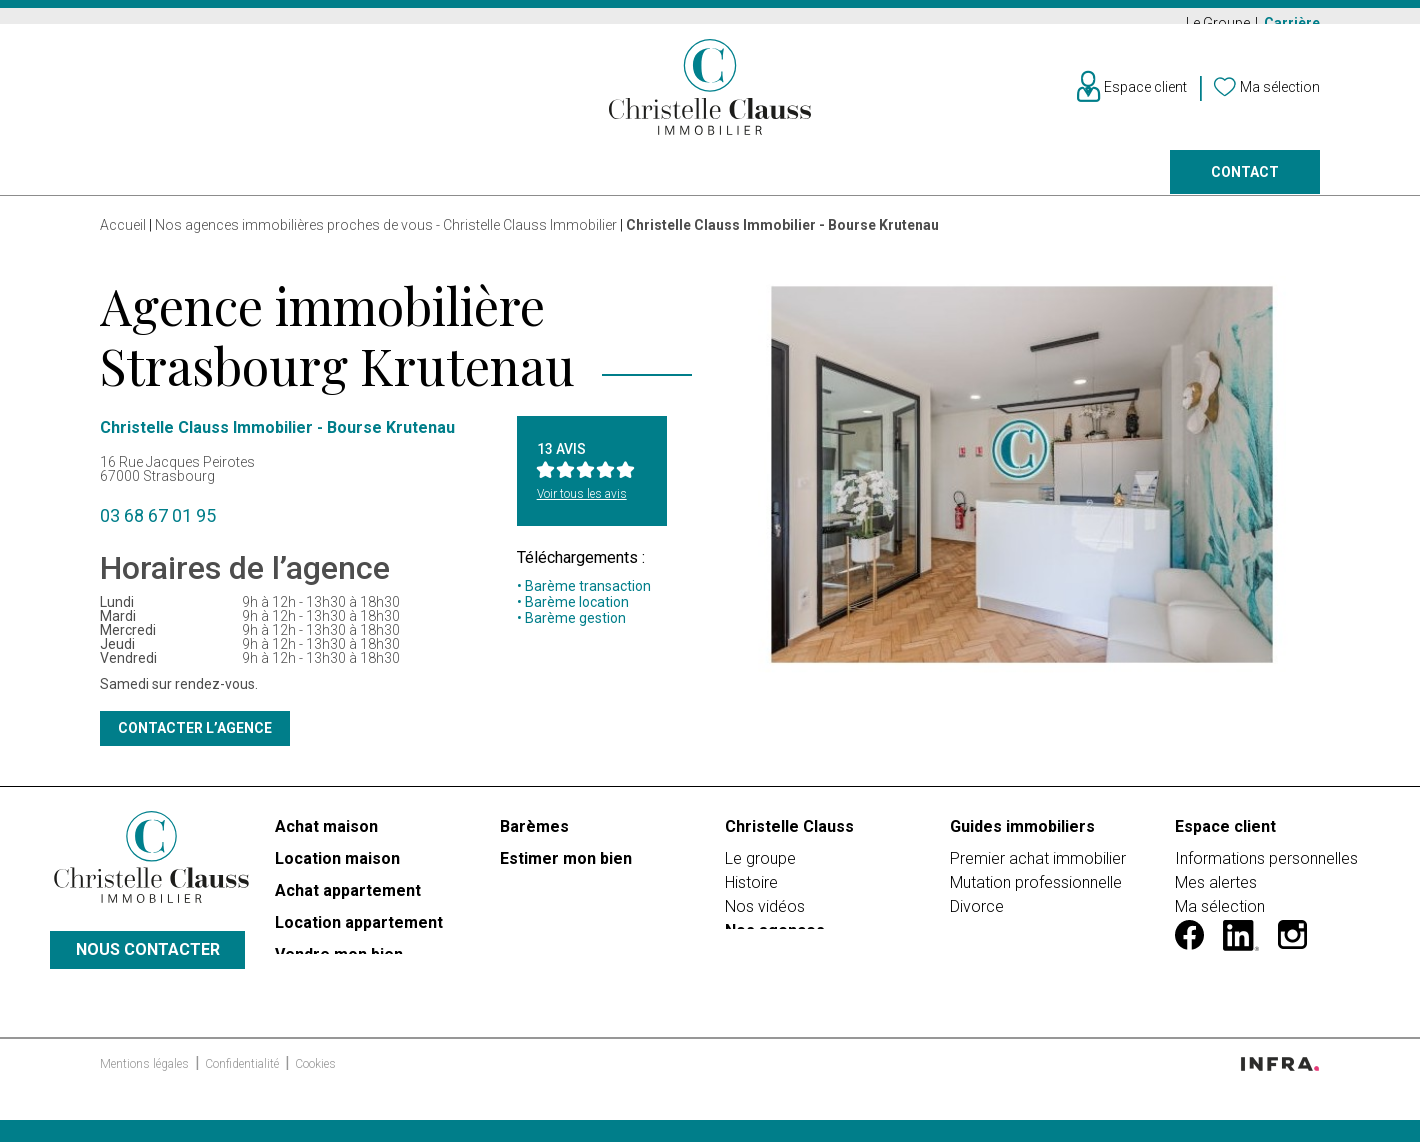 This screenshot has height=1142, width=1420. I want to click on Contact, so click(1245, 186).